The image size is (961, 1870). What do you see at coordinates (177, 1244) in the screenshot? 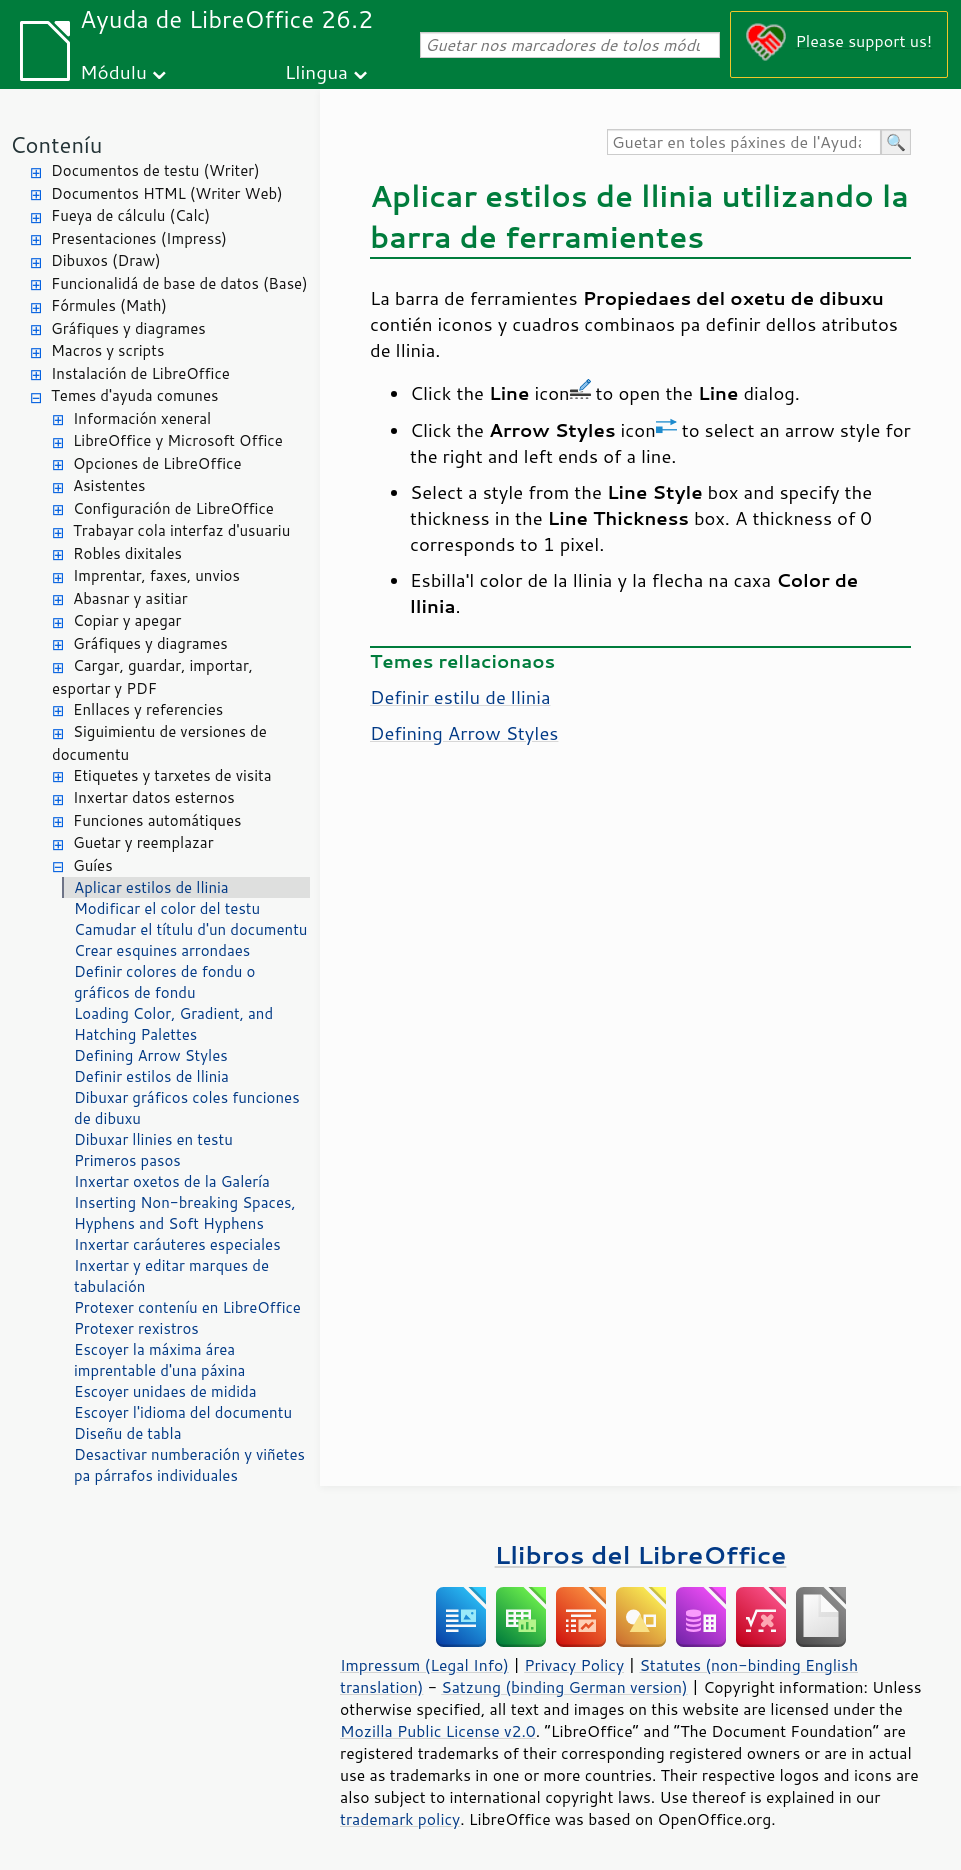
I see `Inxertar caráuteres especiales` at bounding box center [177, 1244].